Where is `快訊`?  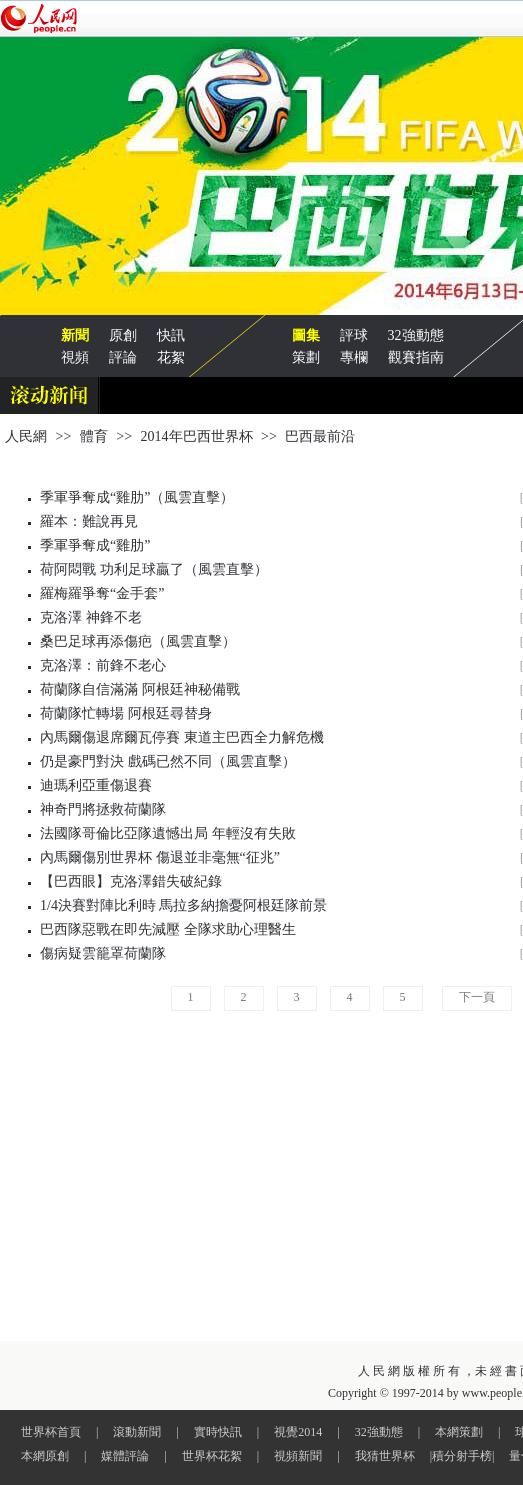
快訊 is located at coordinates (171, 335).